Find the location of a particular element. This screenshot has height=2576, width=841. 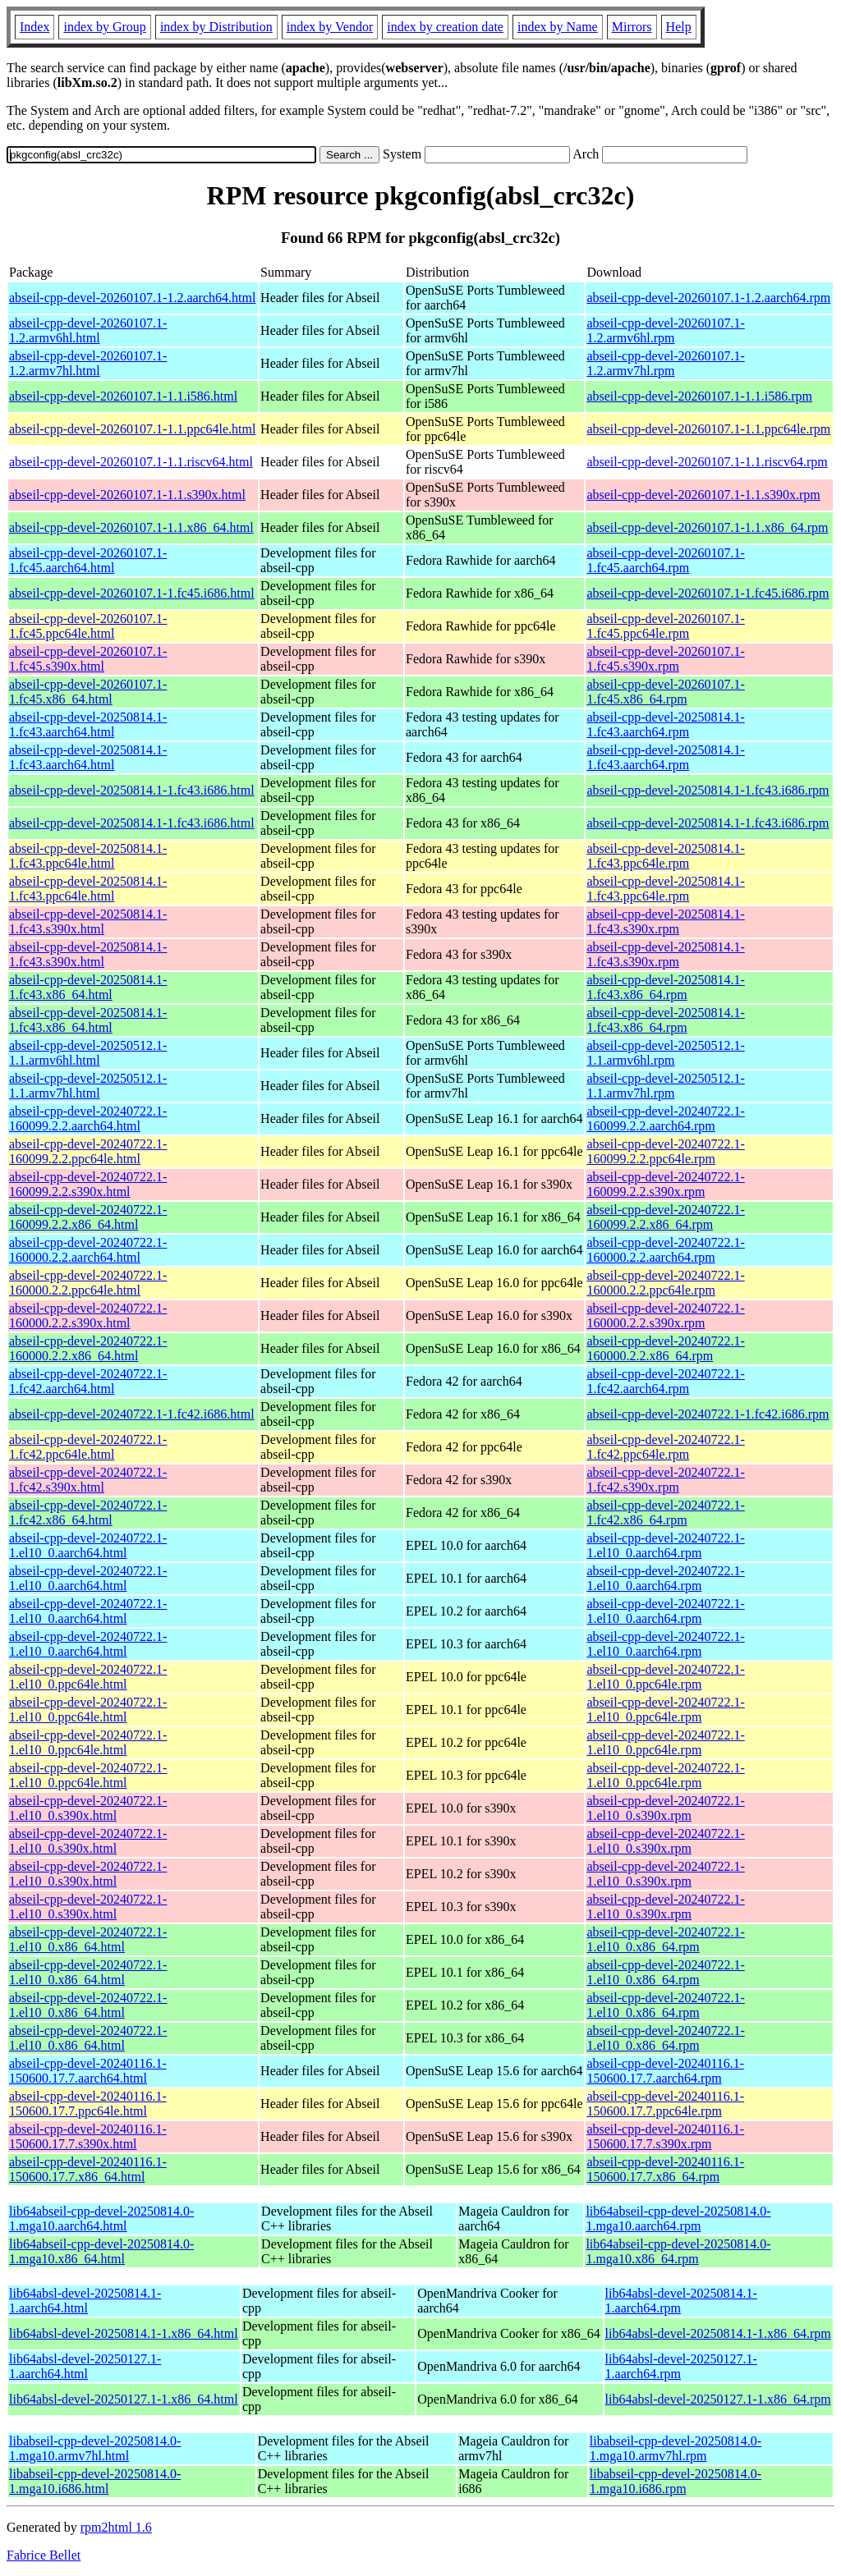

index by Vendor is located at coordinates (330, 27).